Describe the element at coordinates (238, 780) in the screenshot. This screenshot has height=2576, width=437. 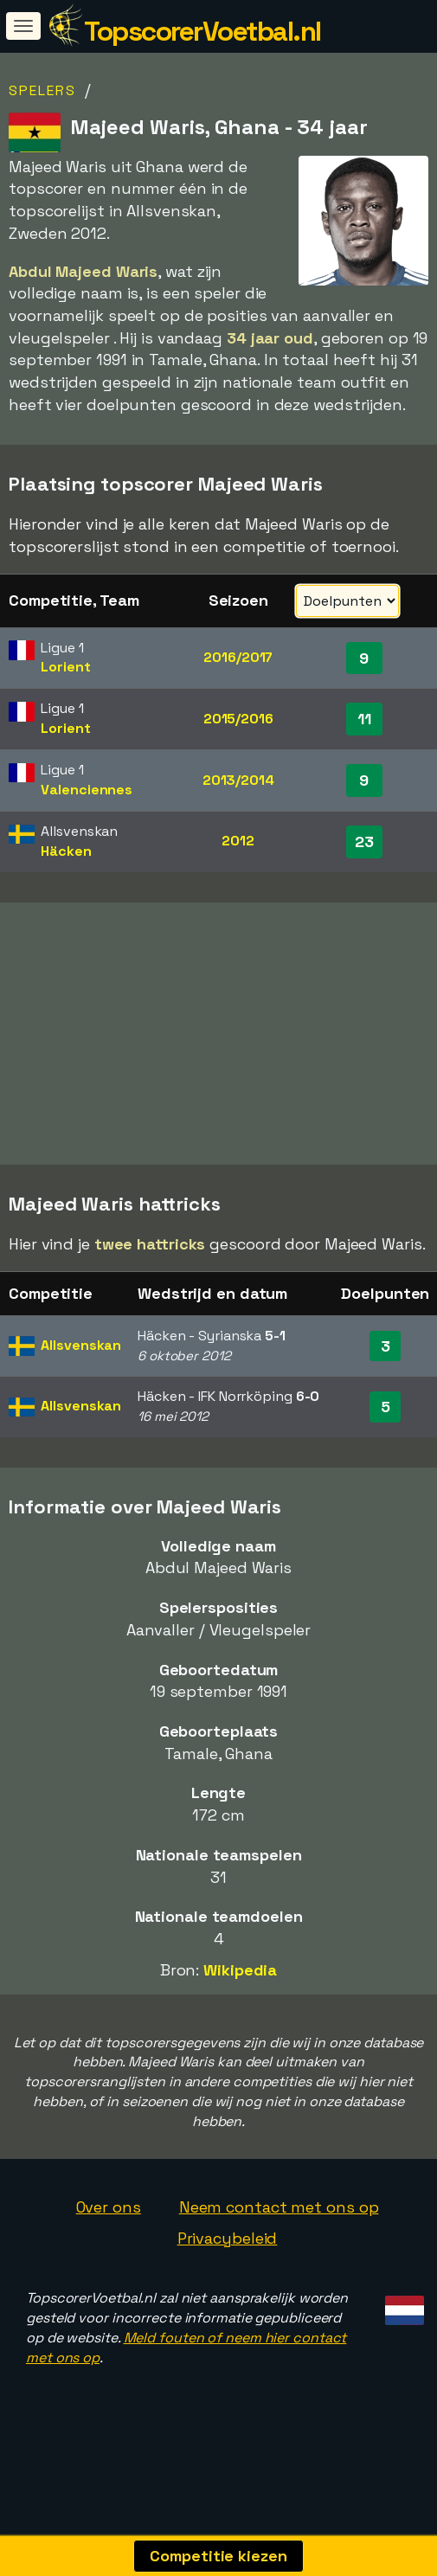
I see `2013/2014` at that location.